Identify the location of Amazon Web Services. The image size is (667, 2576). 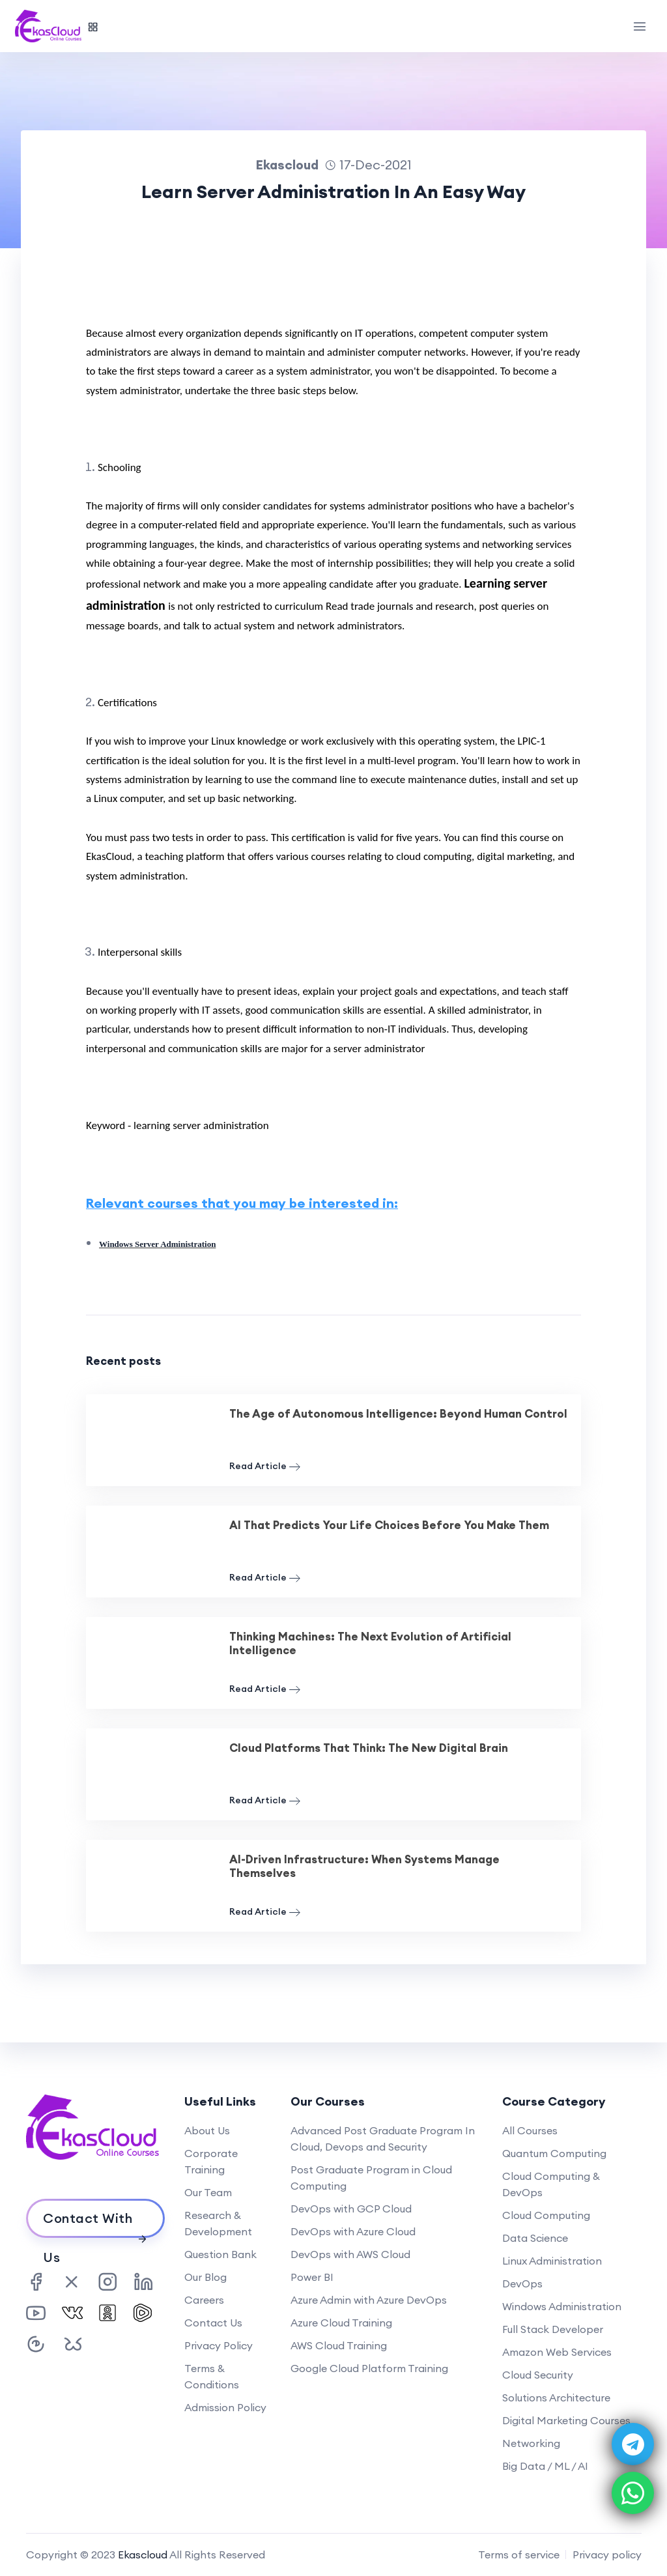
(557, 2351).